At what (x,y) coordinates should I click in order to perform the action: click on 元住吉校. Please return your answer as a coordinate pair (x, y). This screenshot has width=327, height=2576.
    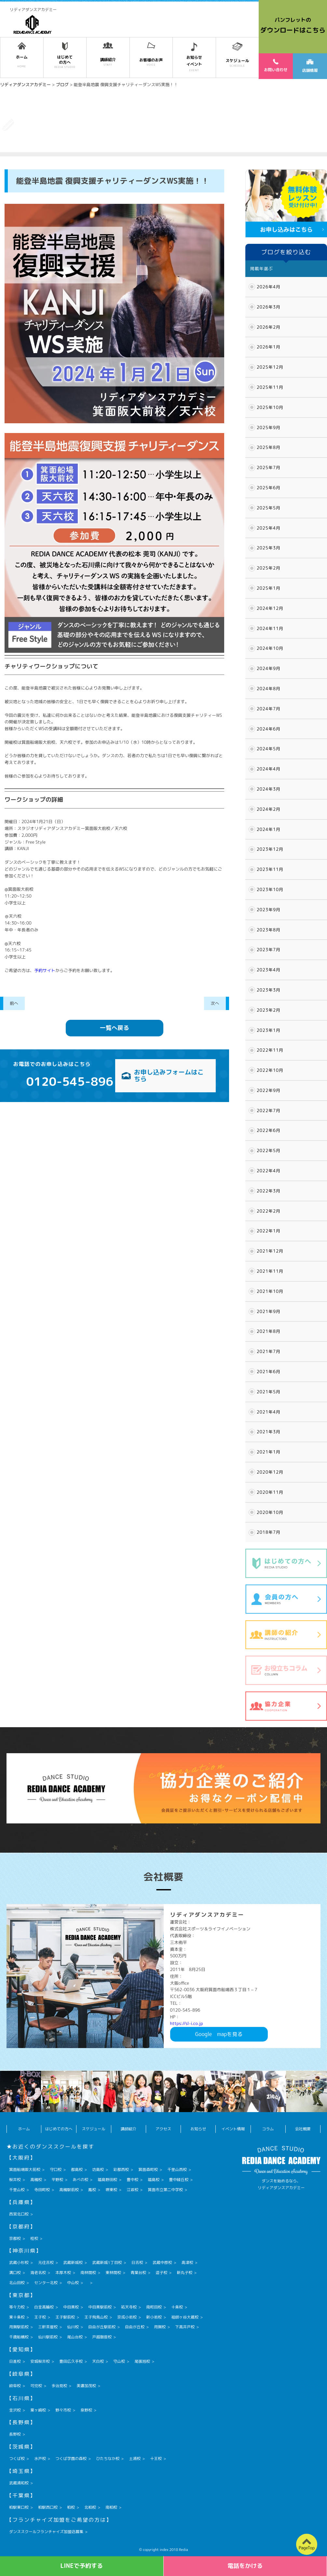
    Looking at the image, I should click on (46, 2262).